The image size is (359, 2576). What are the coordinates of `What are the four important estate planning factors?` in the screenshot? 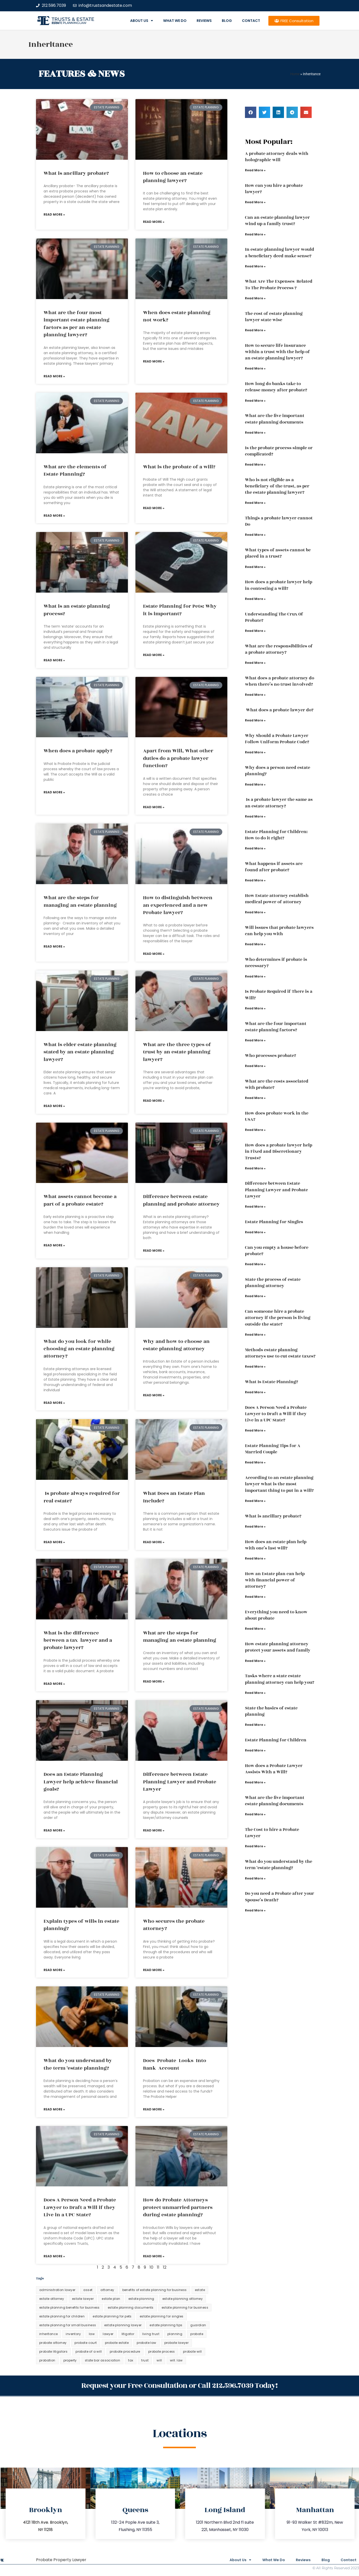 It's located at (275, 1026).